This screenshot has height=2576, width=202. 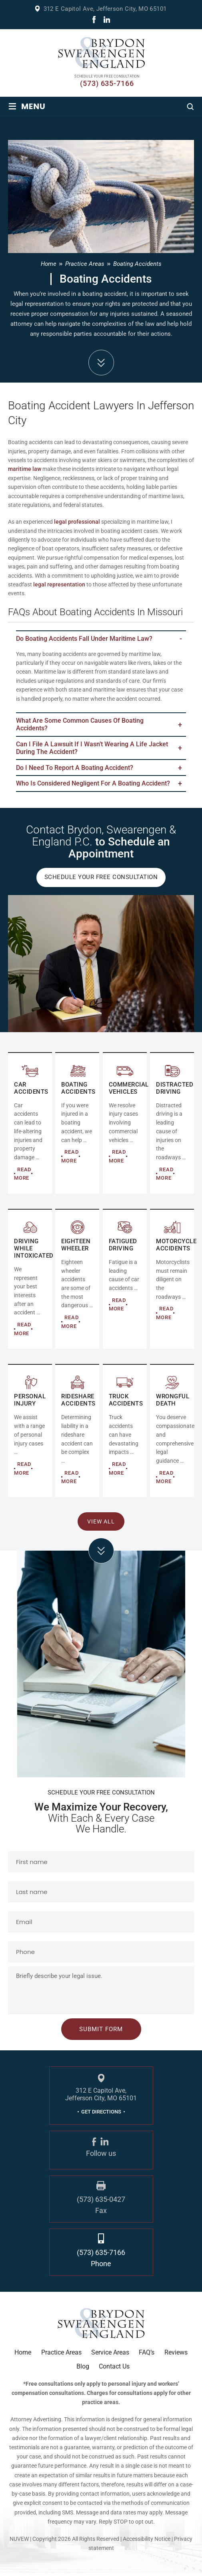 What do you see at coordinates (22, 2355) in the screenshot?
I see `Home` at bounding box center [22, 2355].